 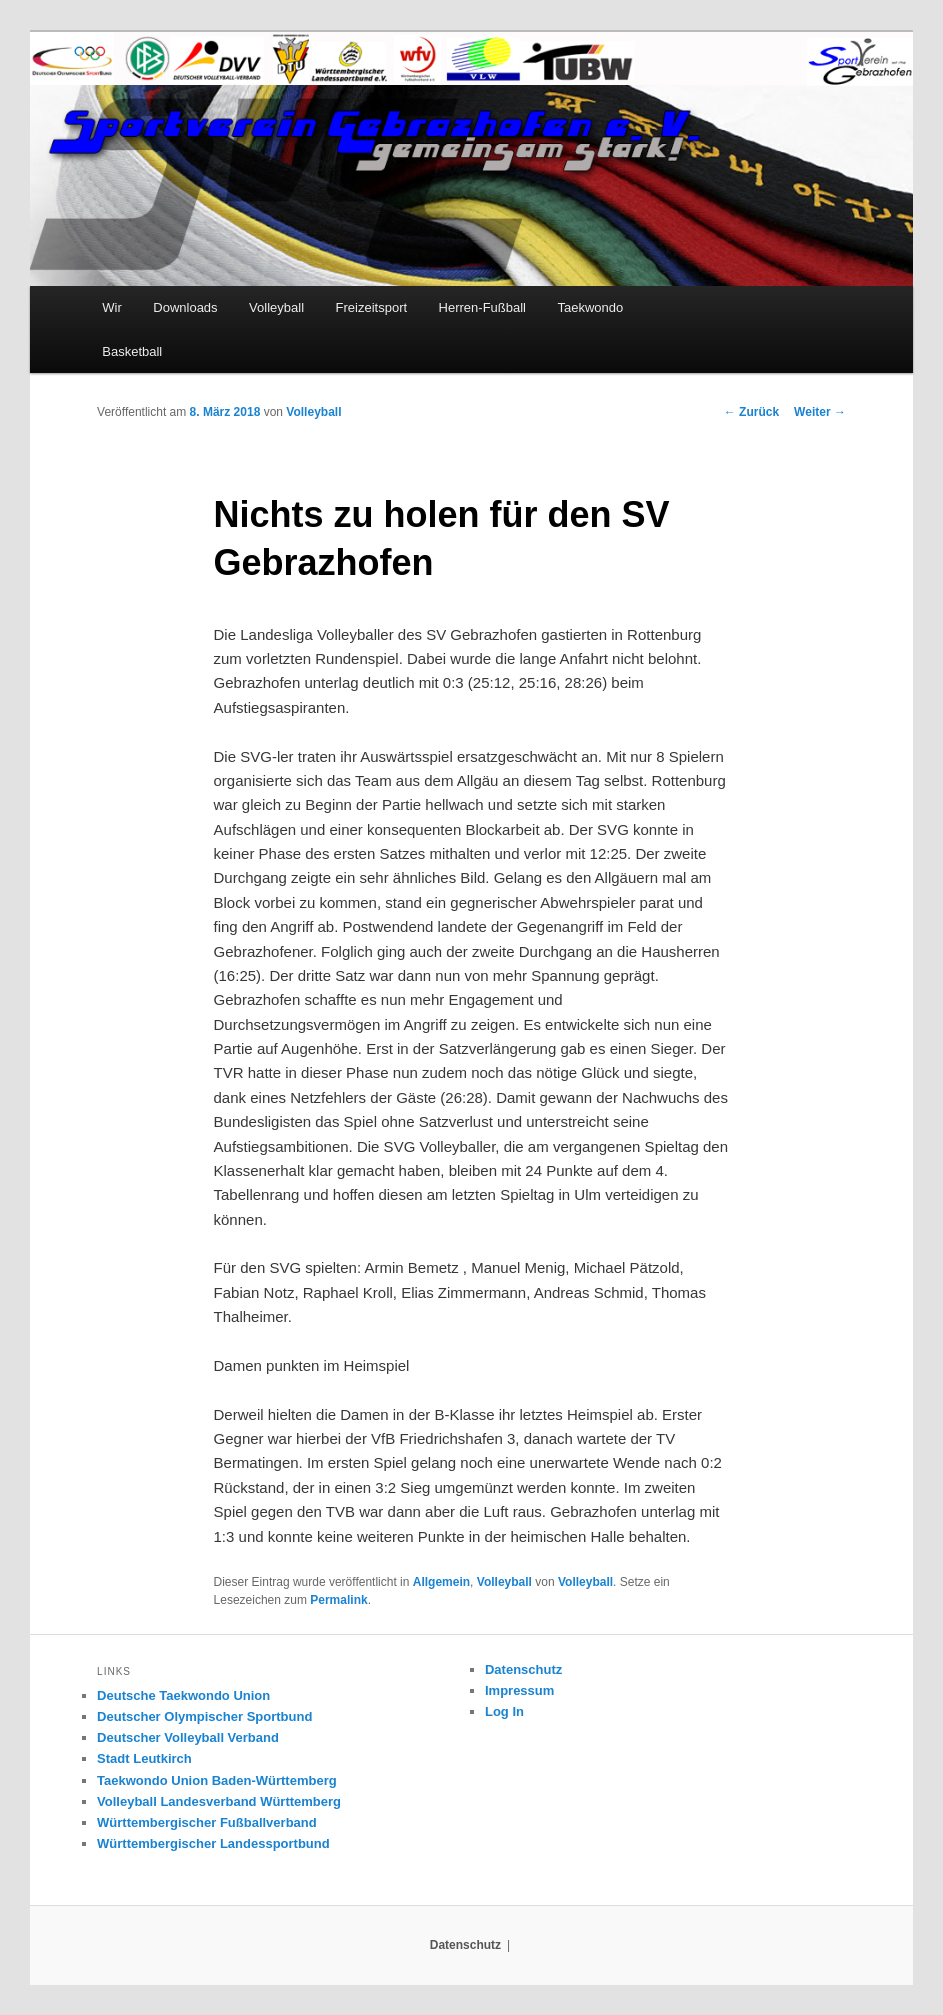 What do you see at coordinates (217, 1780) in the screenshot?
I see `Taekwondo Union Baden-Württemberg` at bounding box center [217, 1780].